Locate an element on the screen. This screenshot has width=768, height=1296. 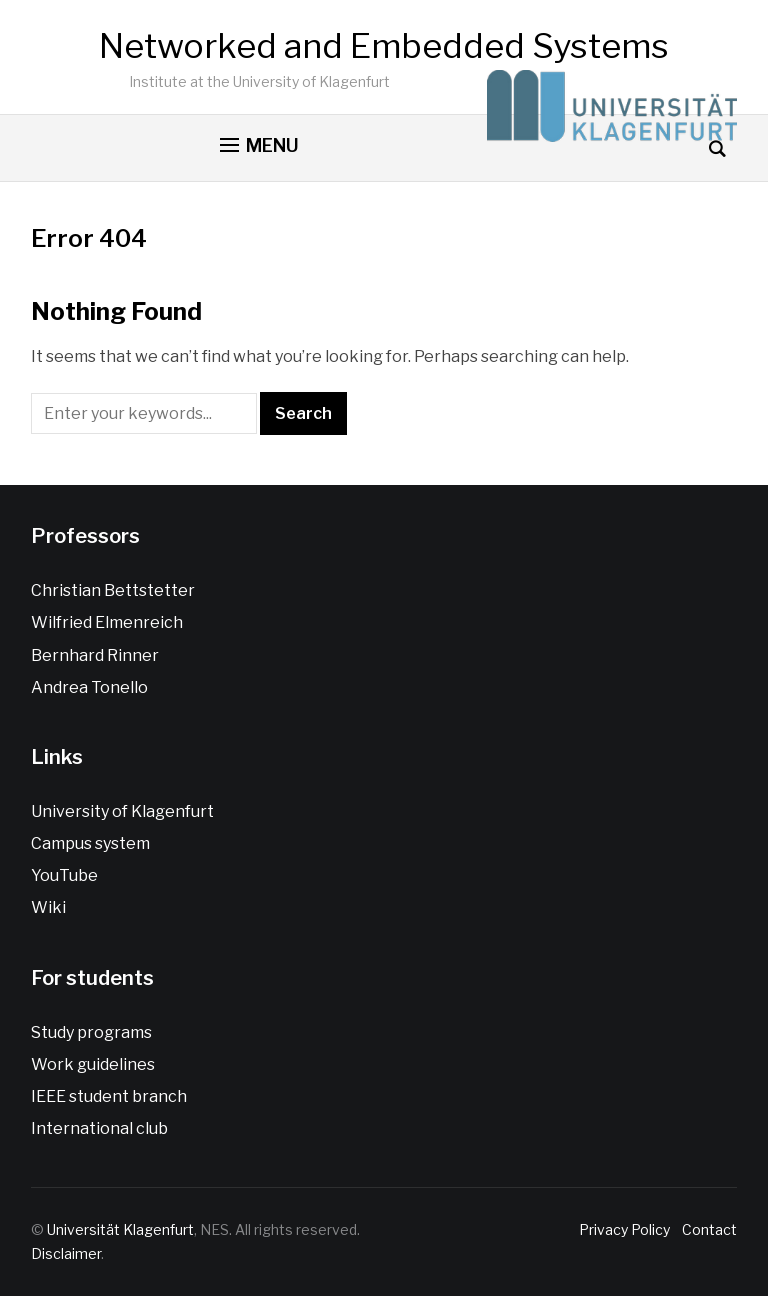
Campus system is located at coordinates (90, 843).